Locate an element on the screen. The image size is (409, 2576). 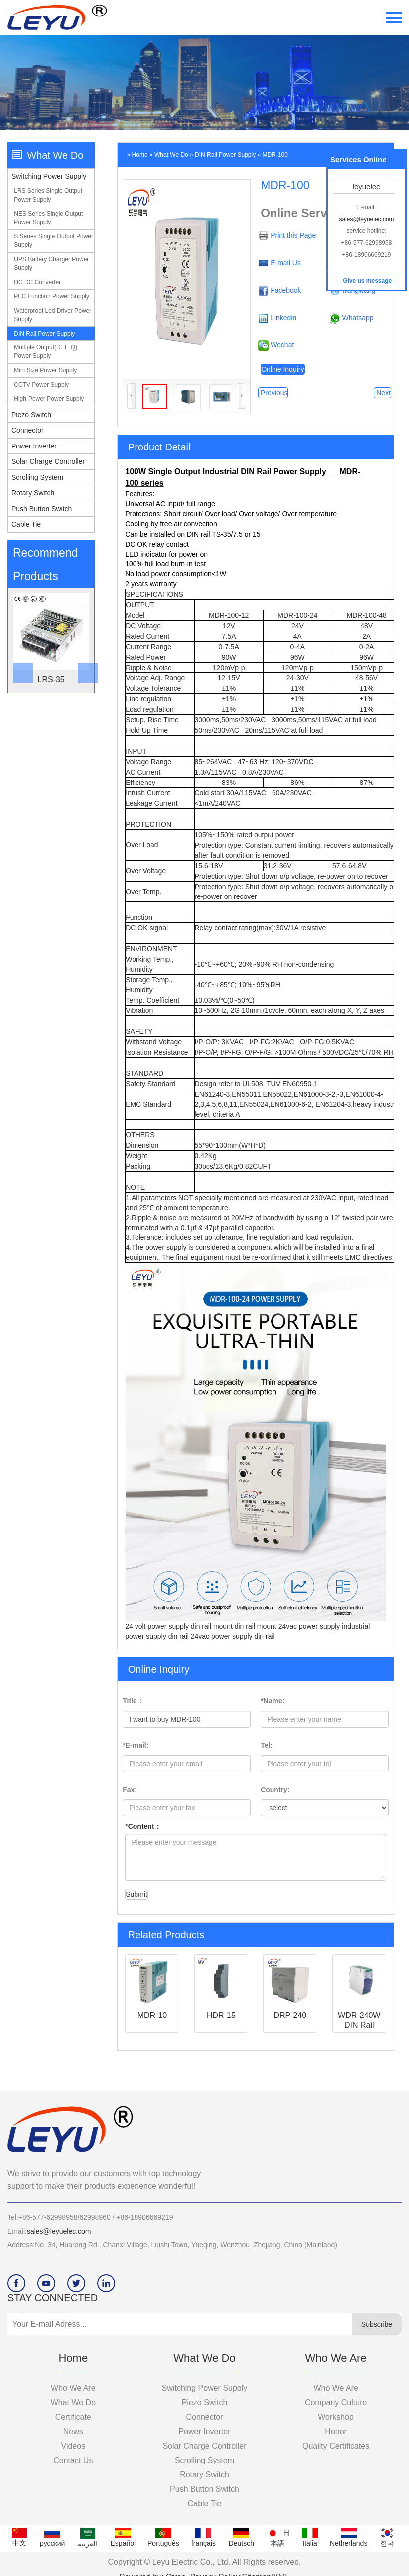
Push Button Switch is located at coordinates (41, 509).